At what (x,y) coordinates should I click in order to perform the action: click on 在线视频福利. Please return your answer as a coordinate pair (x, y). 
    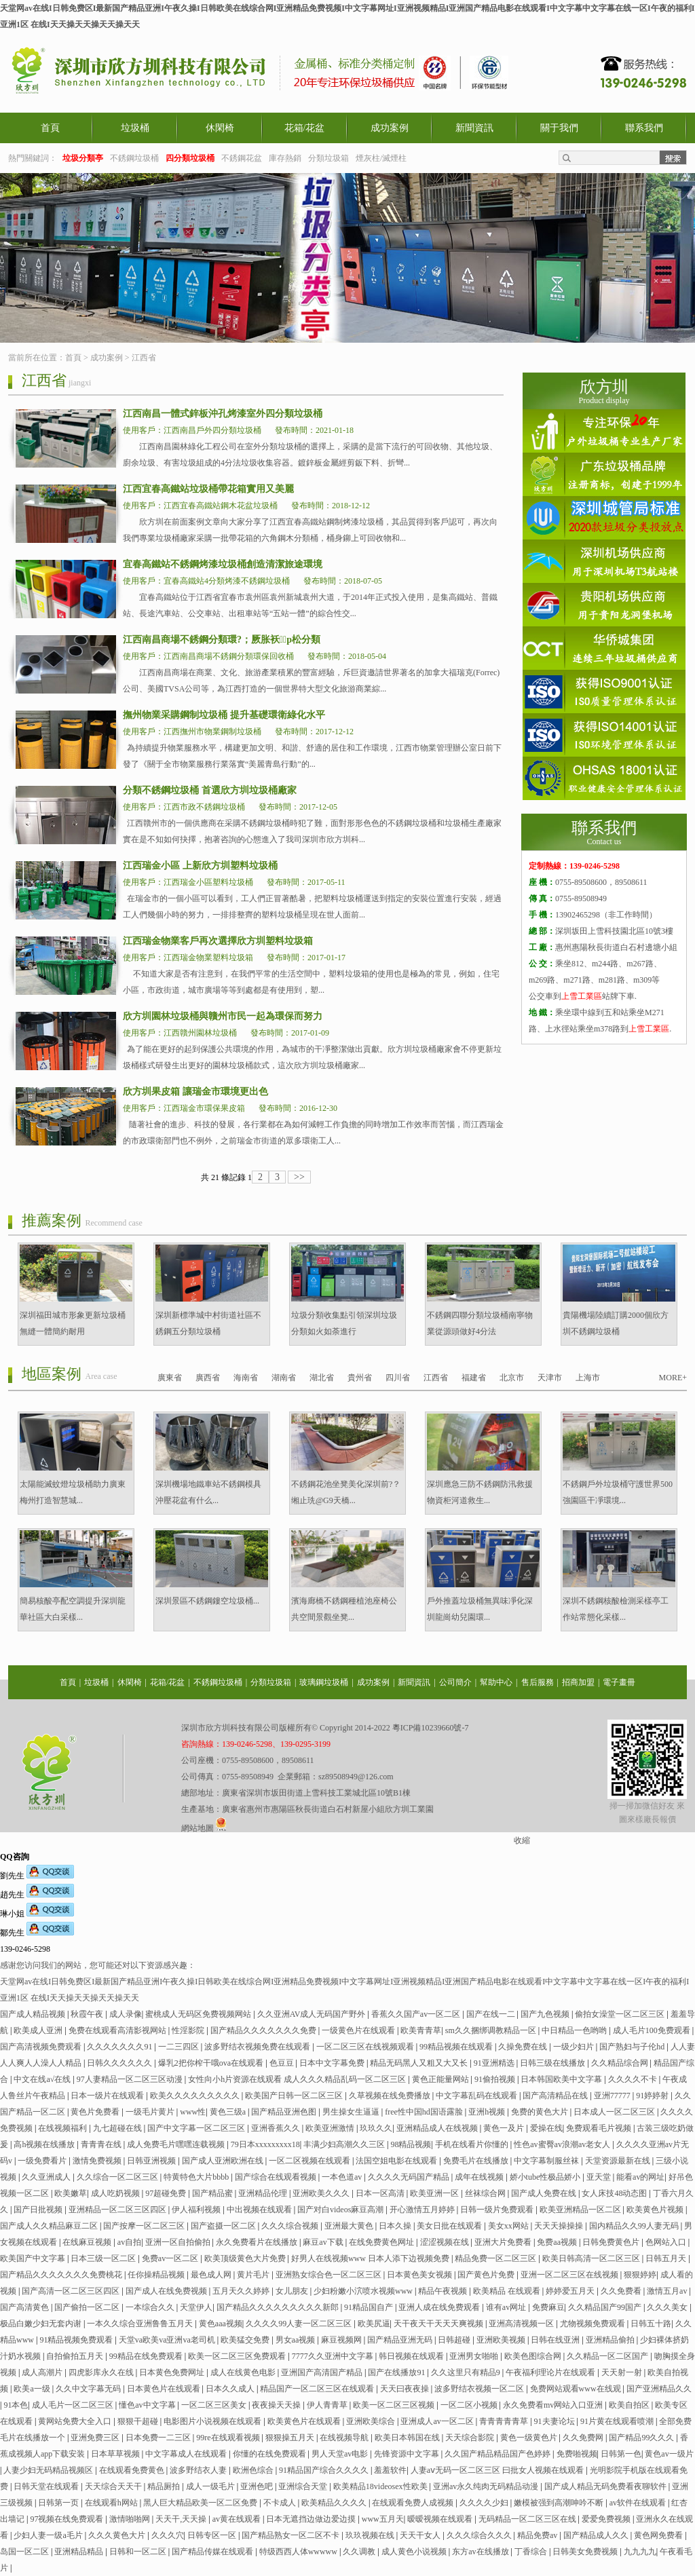
    Looking at the image, I should click on (63, 2128).